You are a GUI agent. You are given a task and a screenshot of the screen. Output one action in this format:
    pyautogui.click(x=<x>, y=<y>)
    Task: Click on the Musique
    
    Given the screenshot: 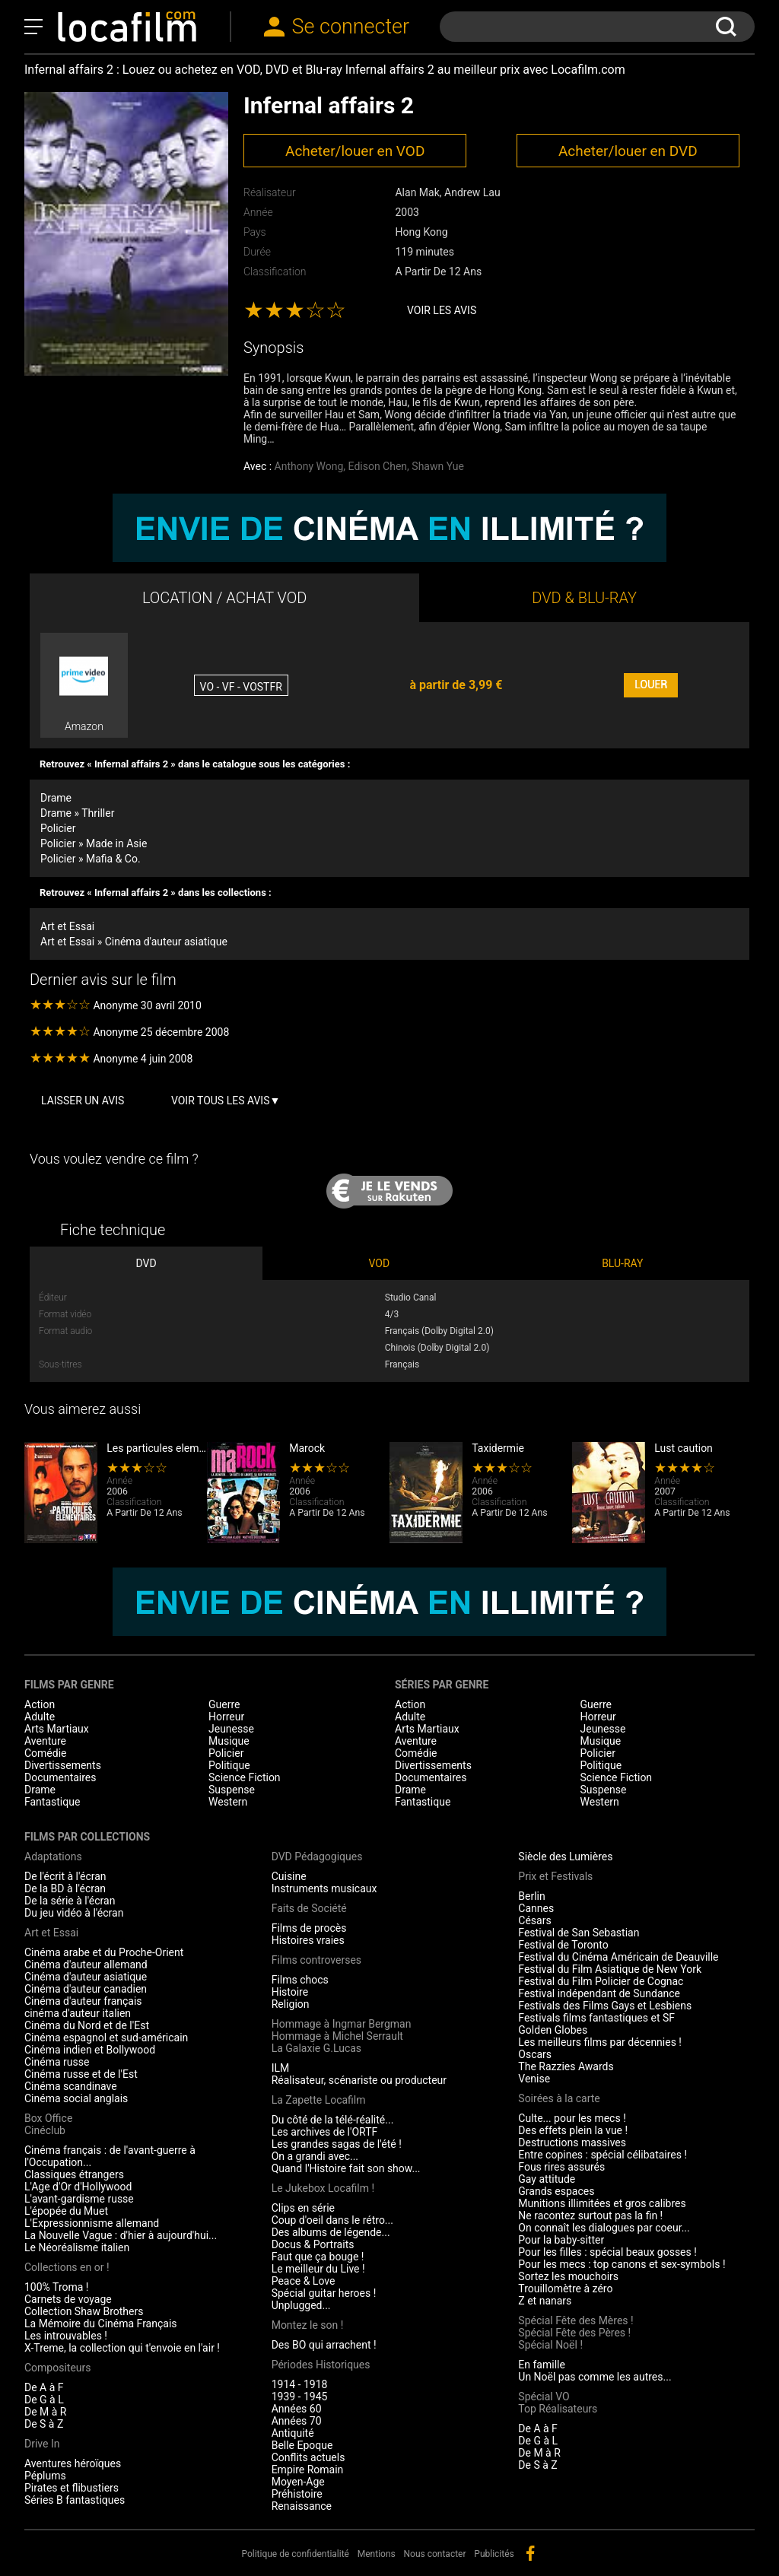 What is the action you would take?
    pyautogui.click(x=229, y=1741)
    